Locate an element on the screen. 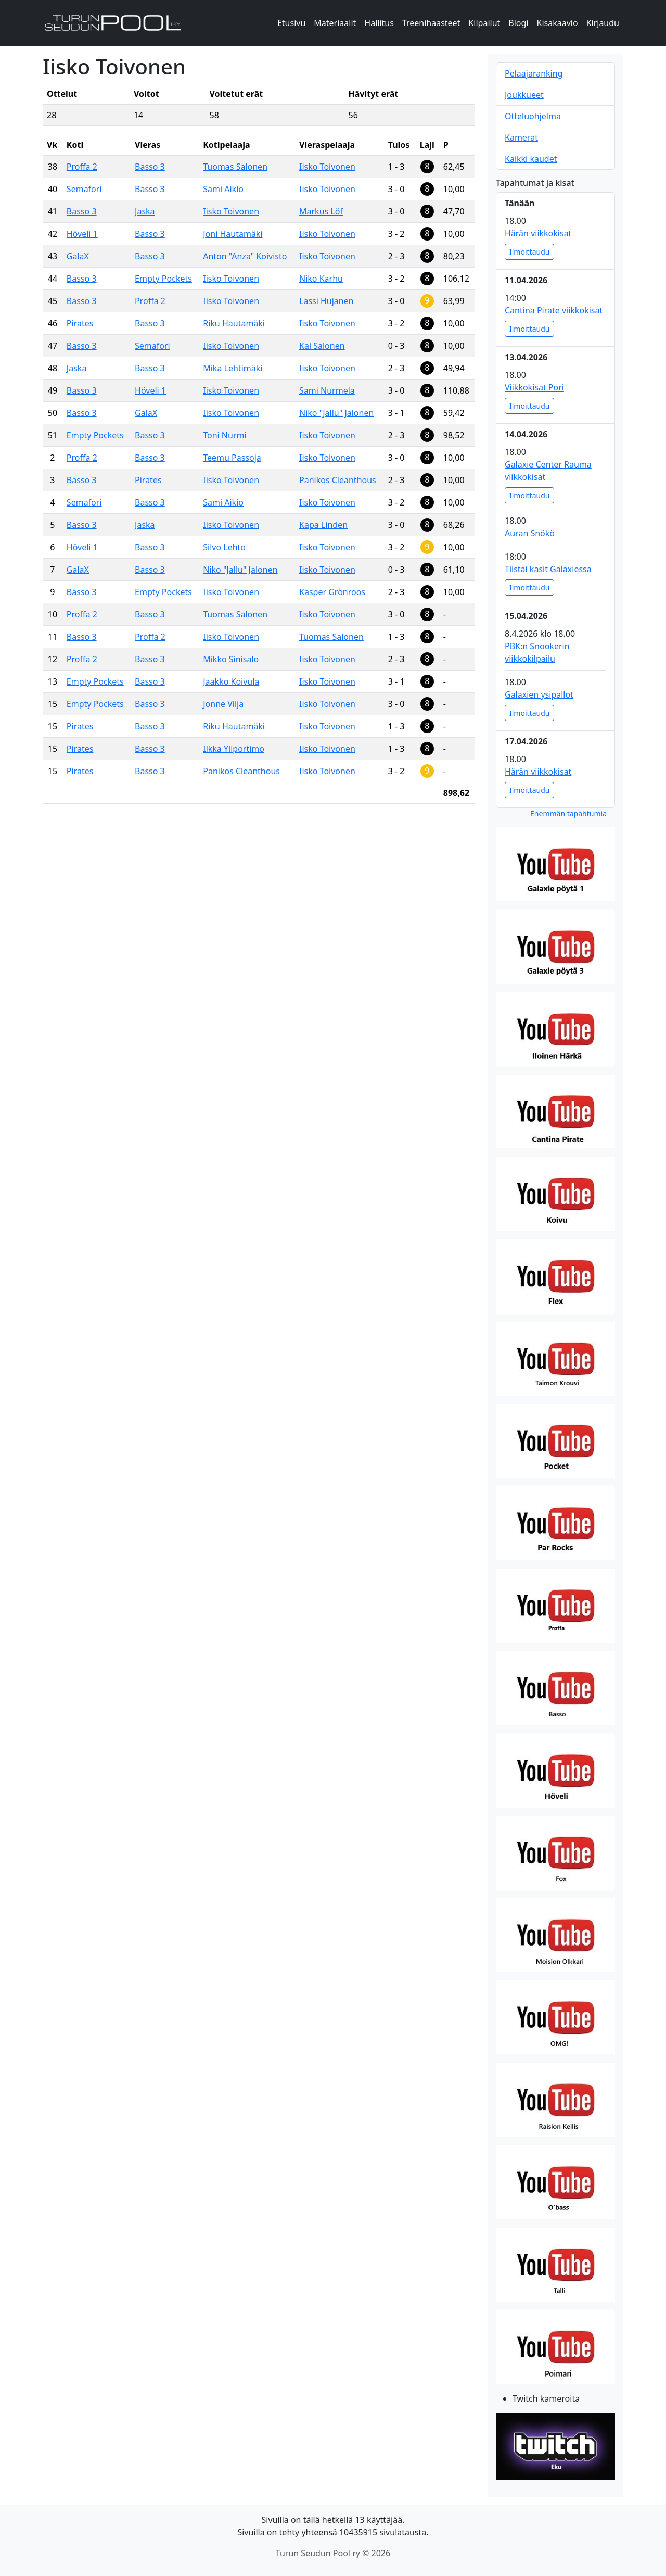  Härän viikkokisat is located at coordinates (538, 233).